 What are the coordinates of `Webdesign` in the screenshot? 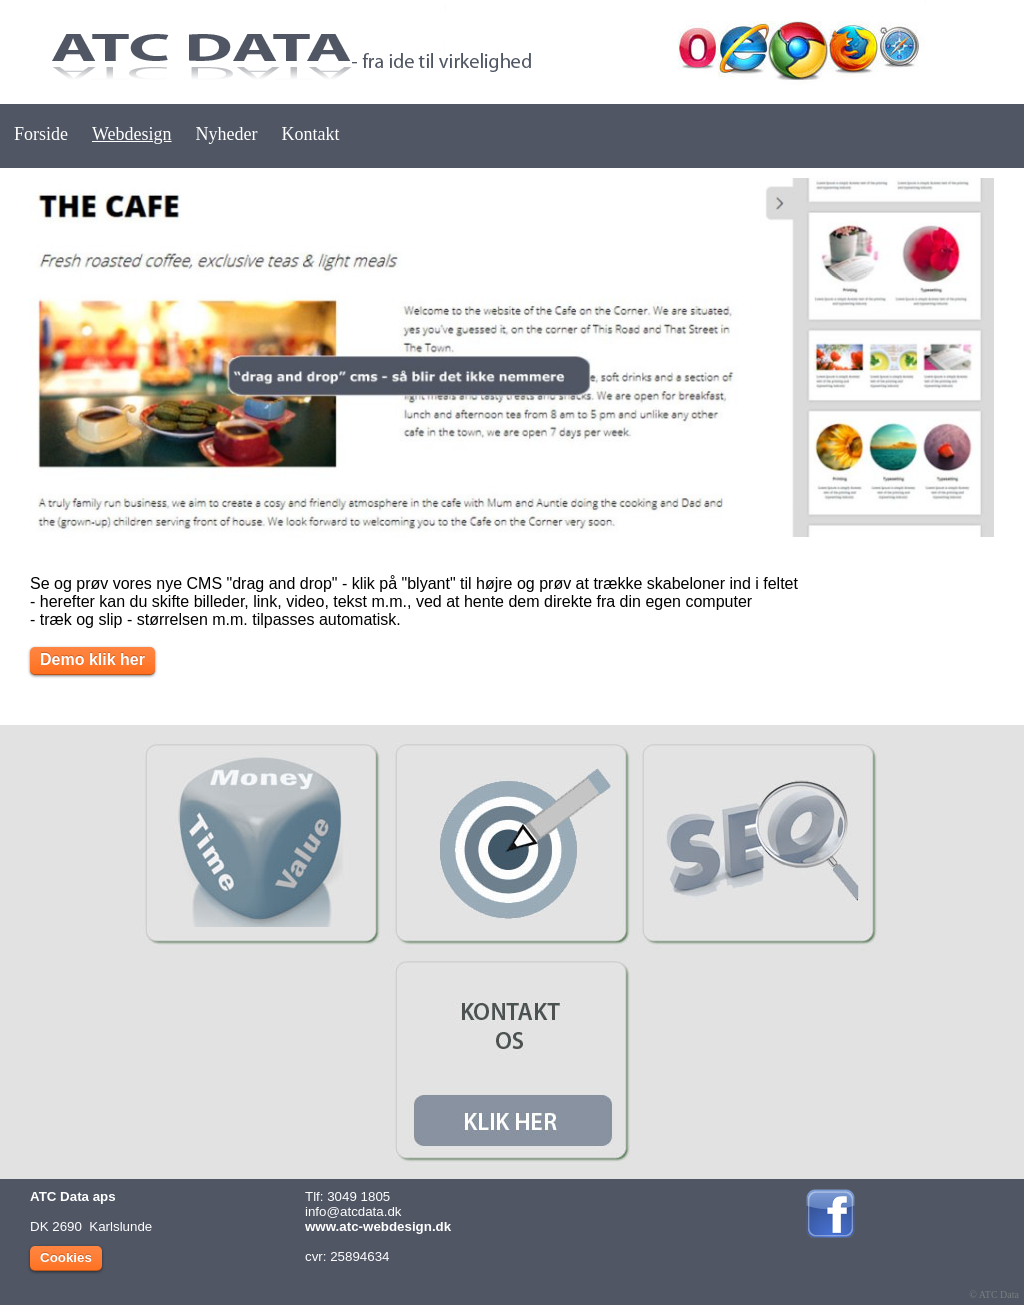 It's located at (132, 134).